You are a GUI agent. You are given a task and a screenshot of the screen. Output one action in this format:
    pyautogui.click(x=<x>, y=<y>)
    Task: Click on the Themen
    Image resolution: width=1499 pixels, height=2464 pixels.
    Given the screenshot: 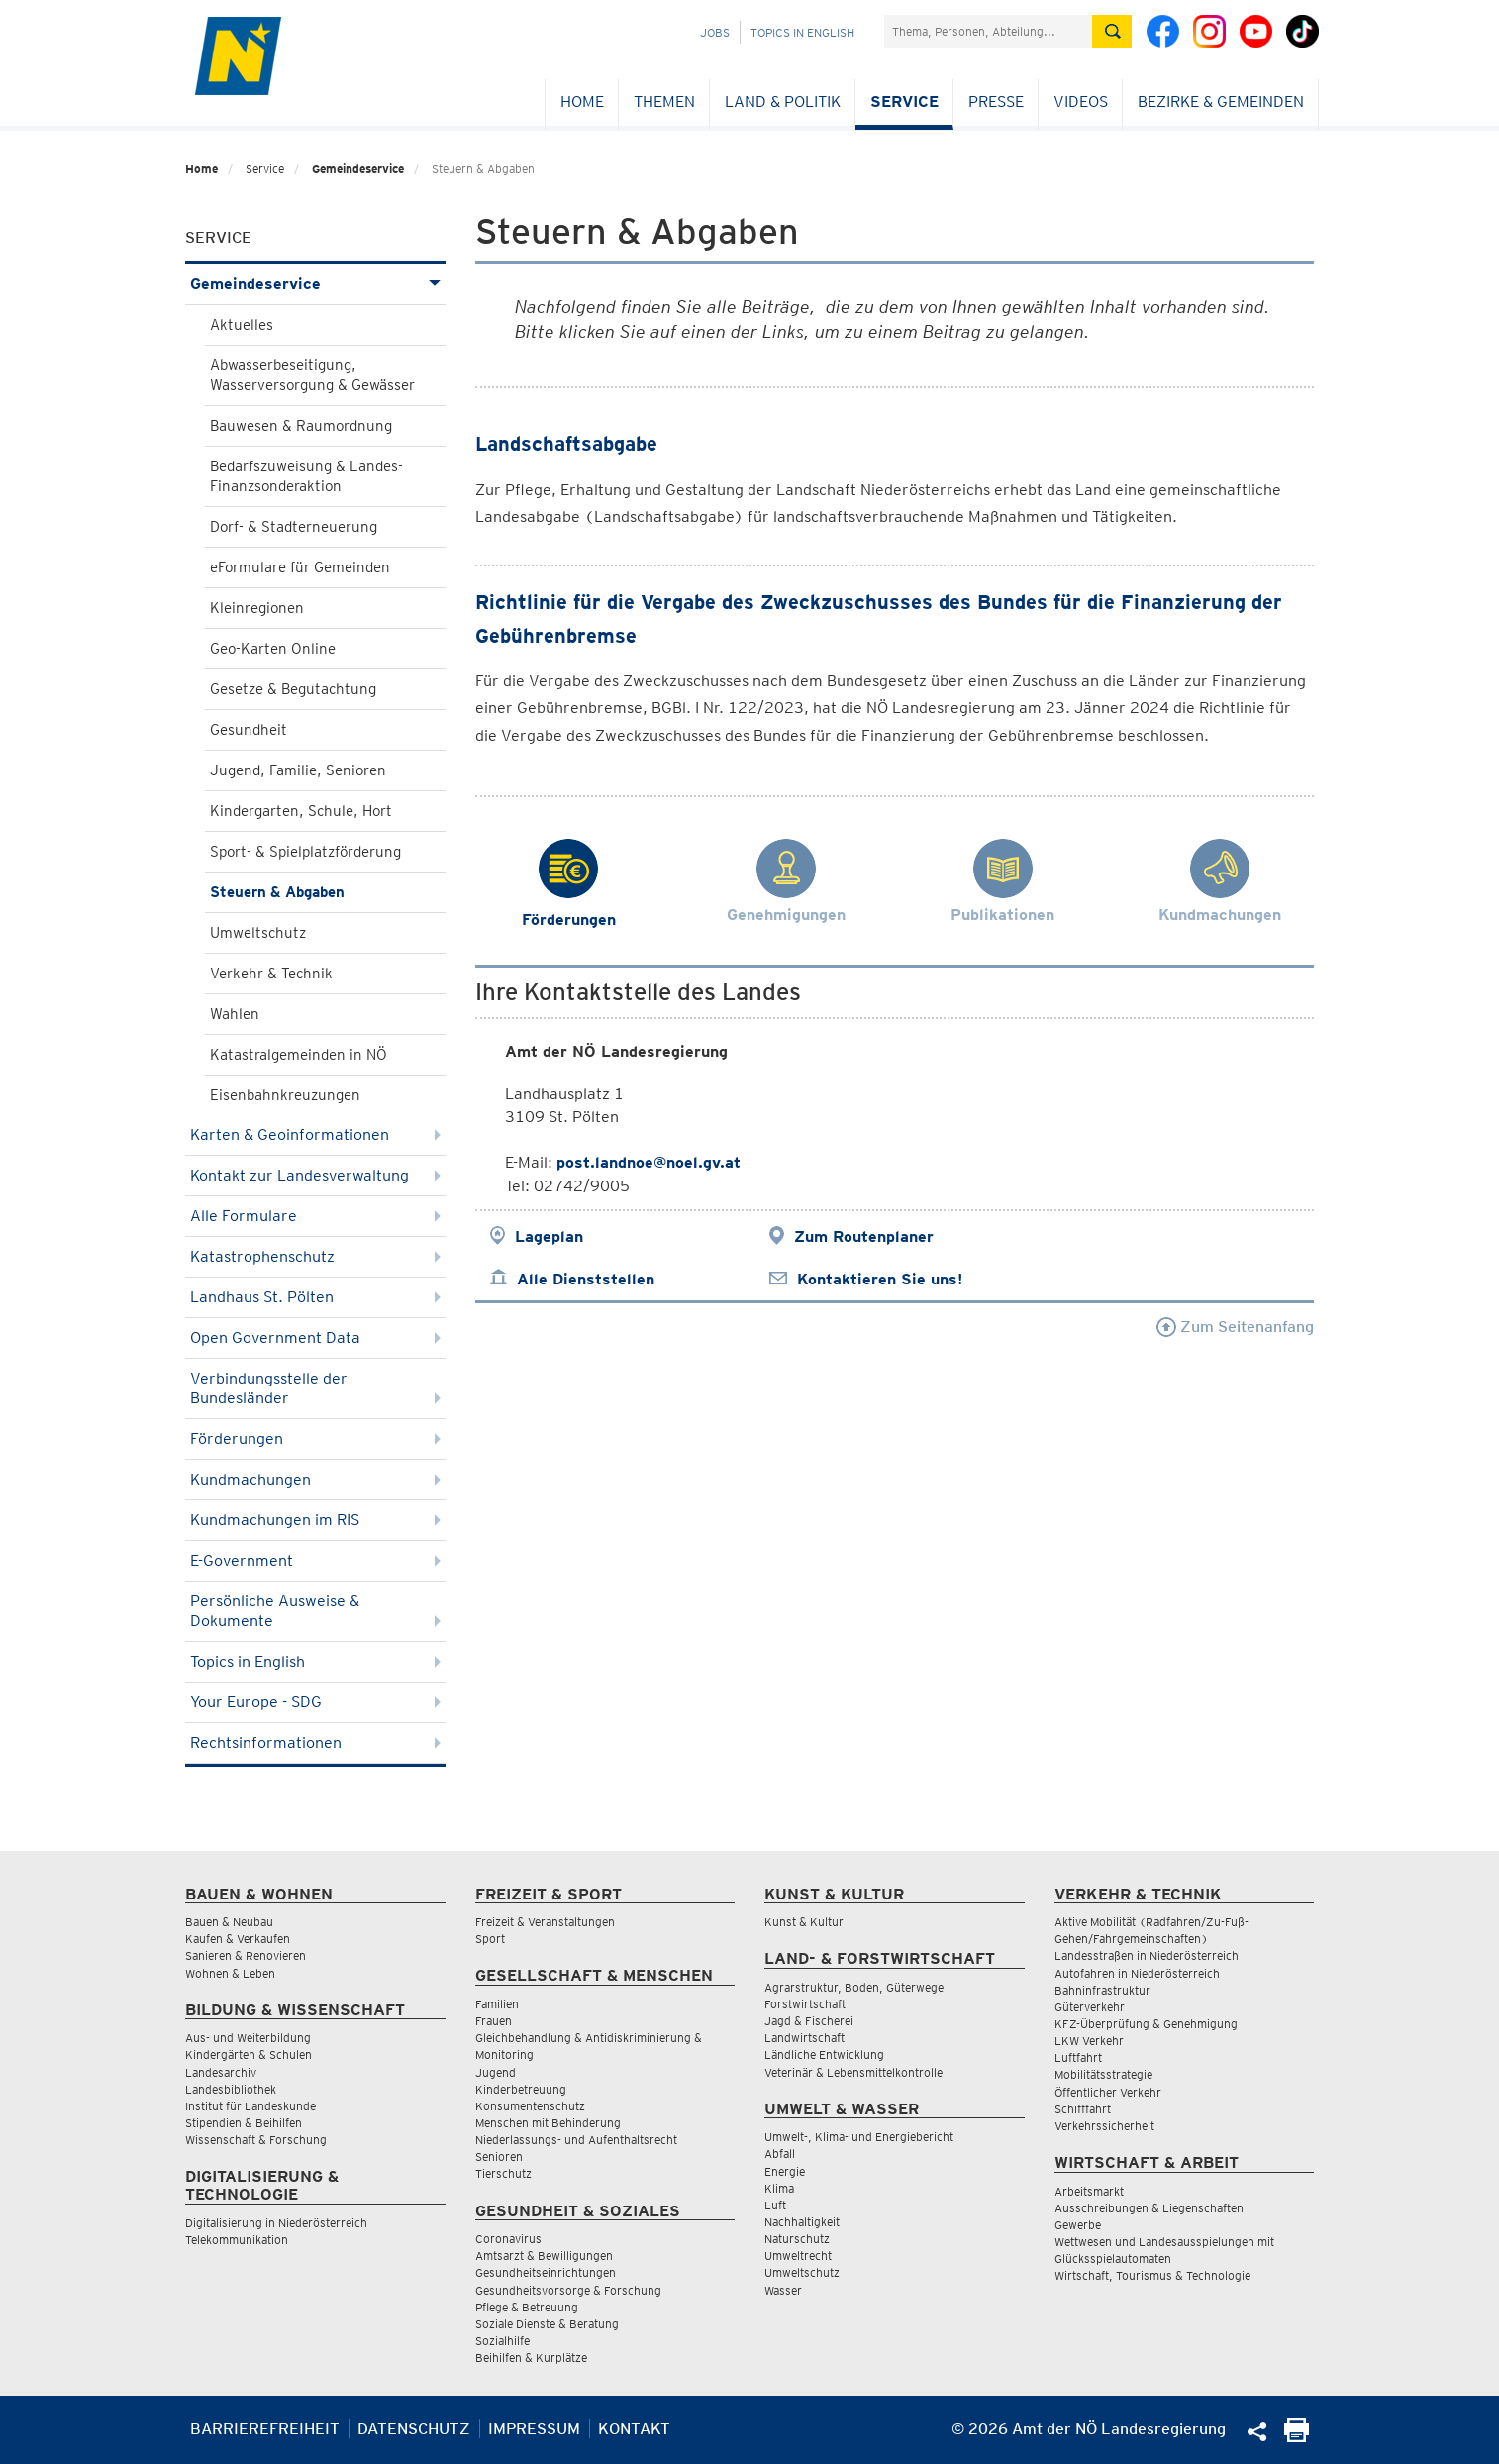 What is the action you would take?
    pyautogui.click(x=664, y=101)
    